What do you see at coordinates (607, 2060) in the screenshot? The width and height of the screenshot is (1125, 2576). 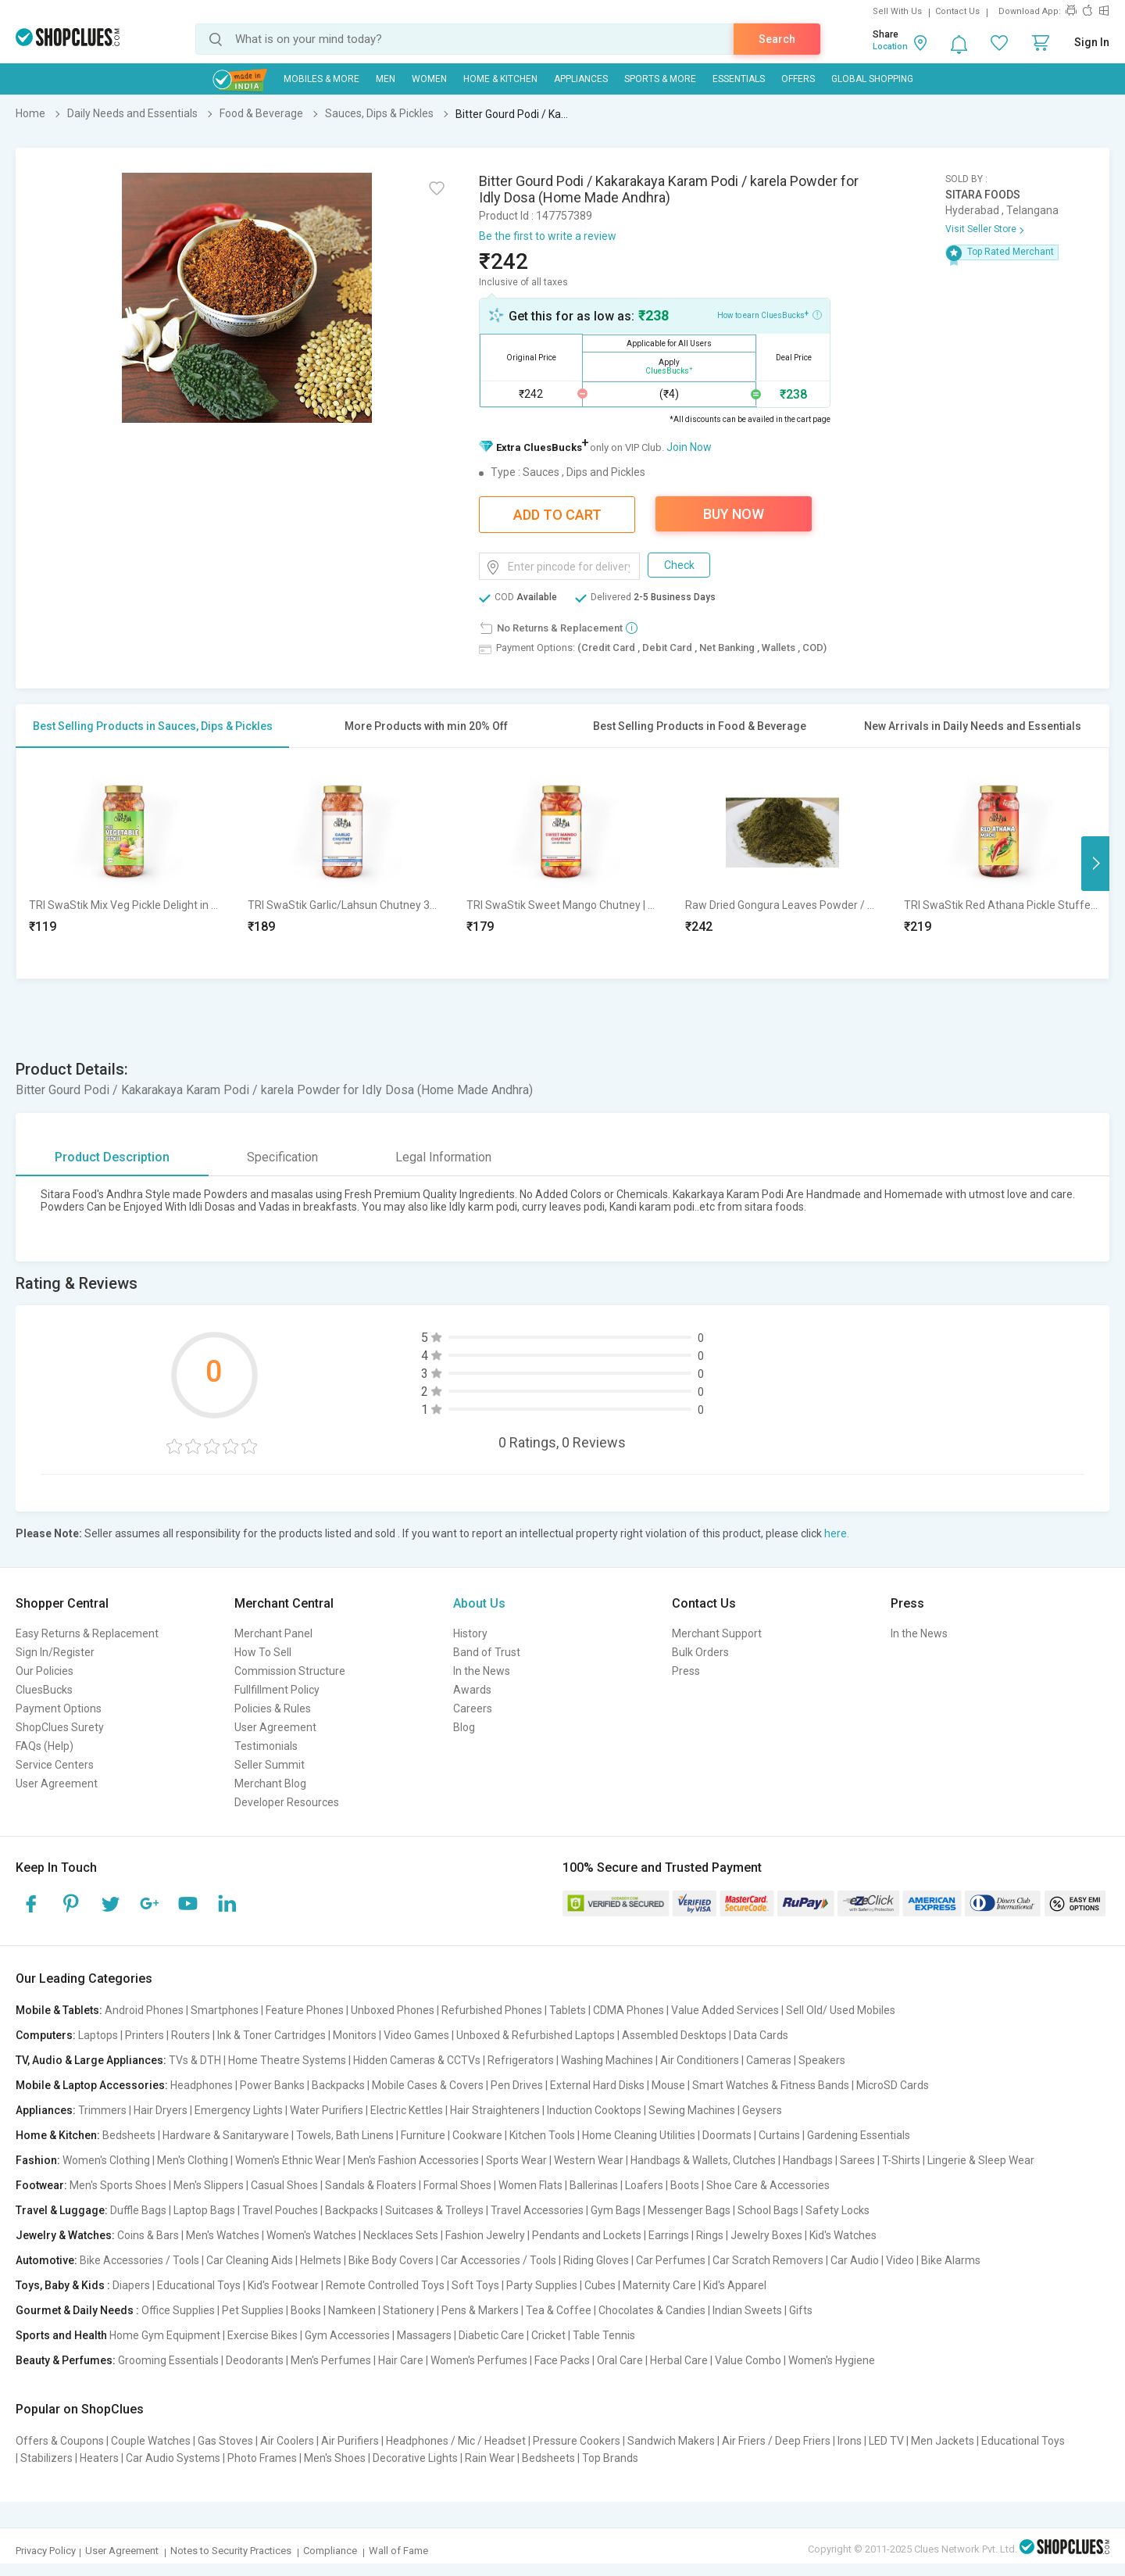 I see `Washing Machines` at bounding box center [607, 2060].